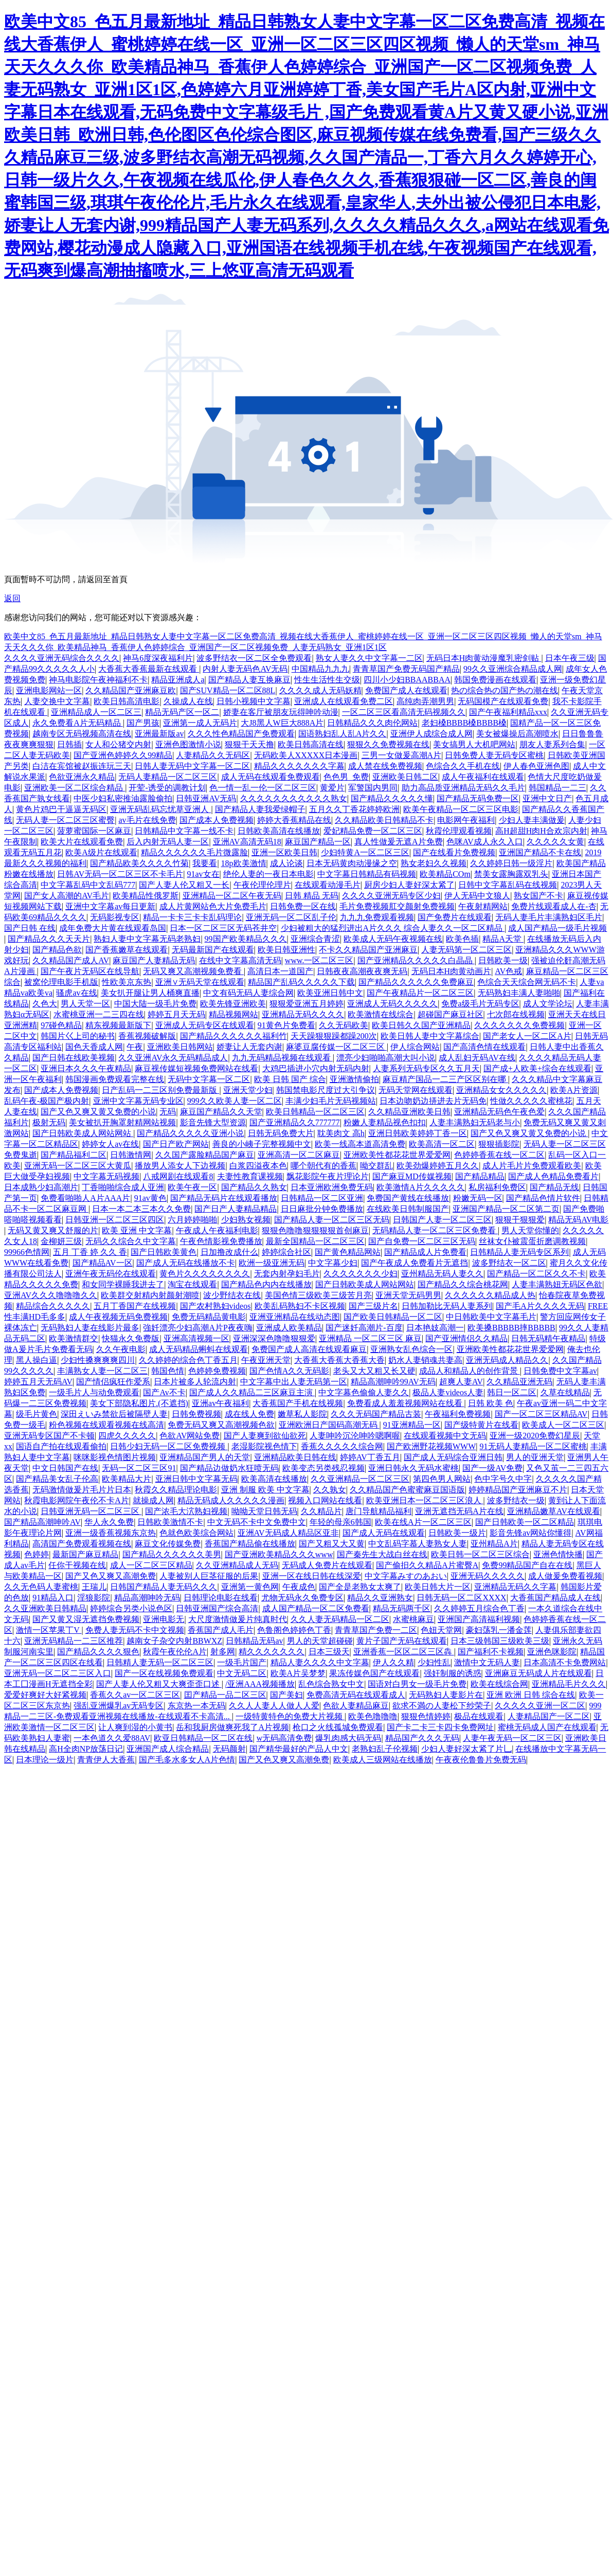 Image resolution: width=613 pixels, height=2576 pixels. Describe the element at coordinates (180, 1046) in the screenshot. I see `亚洲欧美日韩网站` at that location.